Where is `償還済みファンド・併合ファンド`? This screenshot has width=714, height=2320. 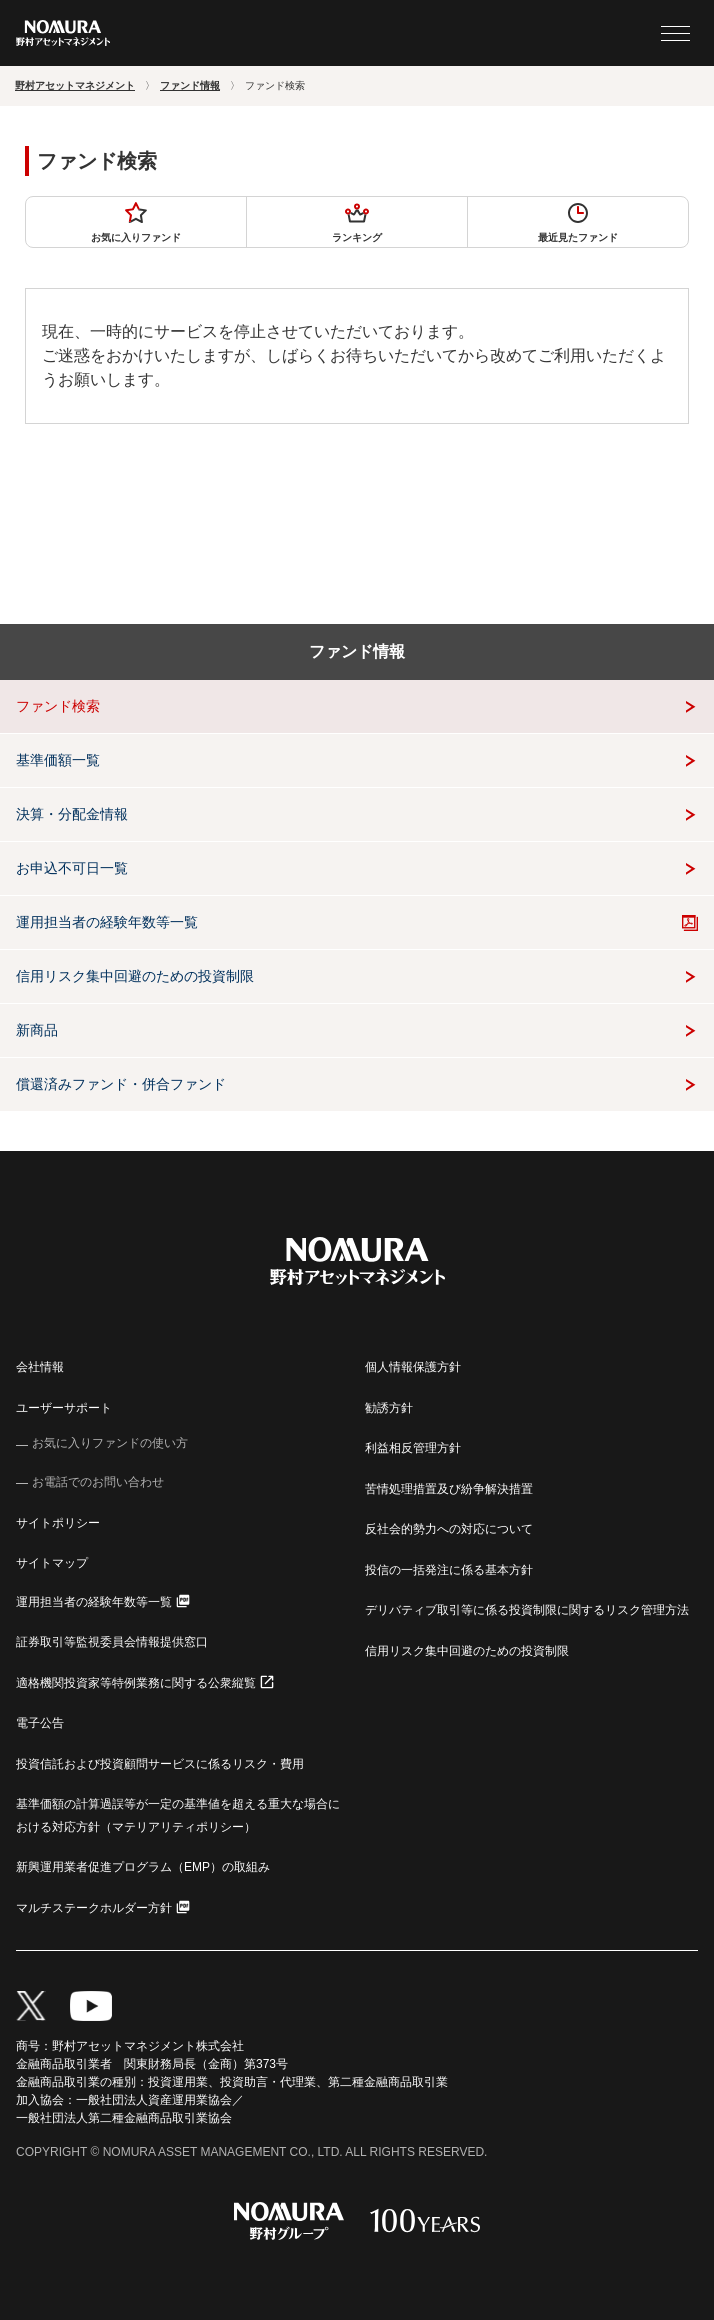 償還済みファンド・併合ファンド is located at coordinates (121, 1084).